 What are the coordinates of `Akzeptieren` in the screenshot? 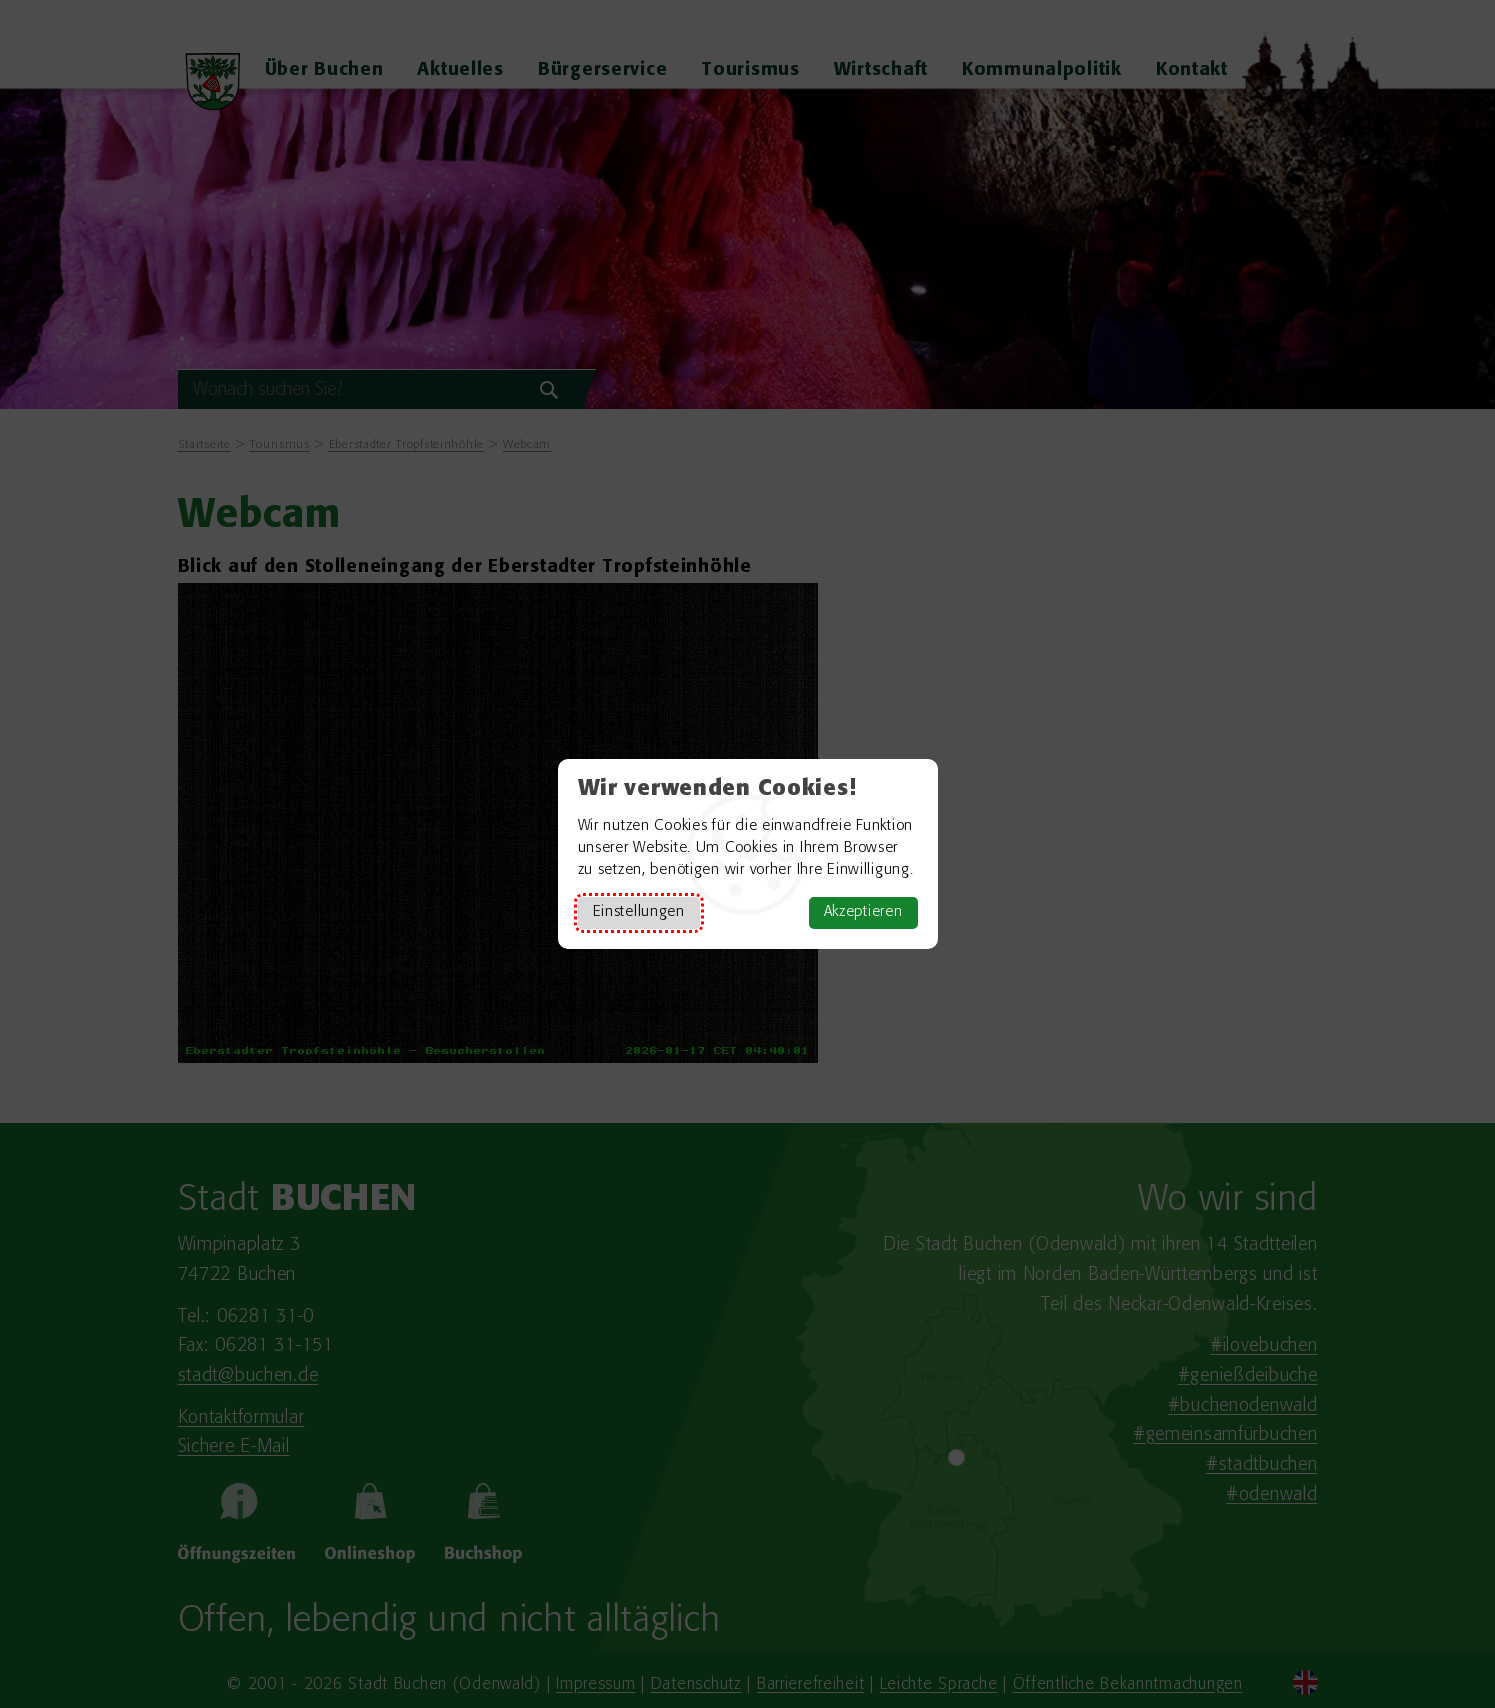 It's located at (863, 912).